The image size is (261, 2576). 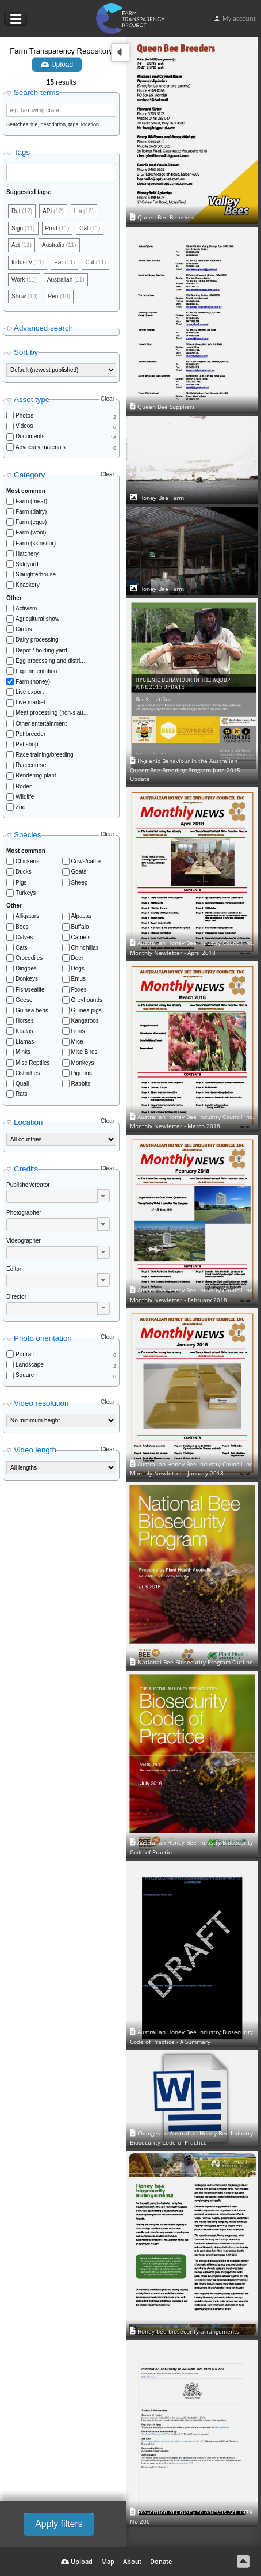 I want to click on Llamas, so click(x=25, y=1041).